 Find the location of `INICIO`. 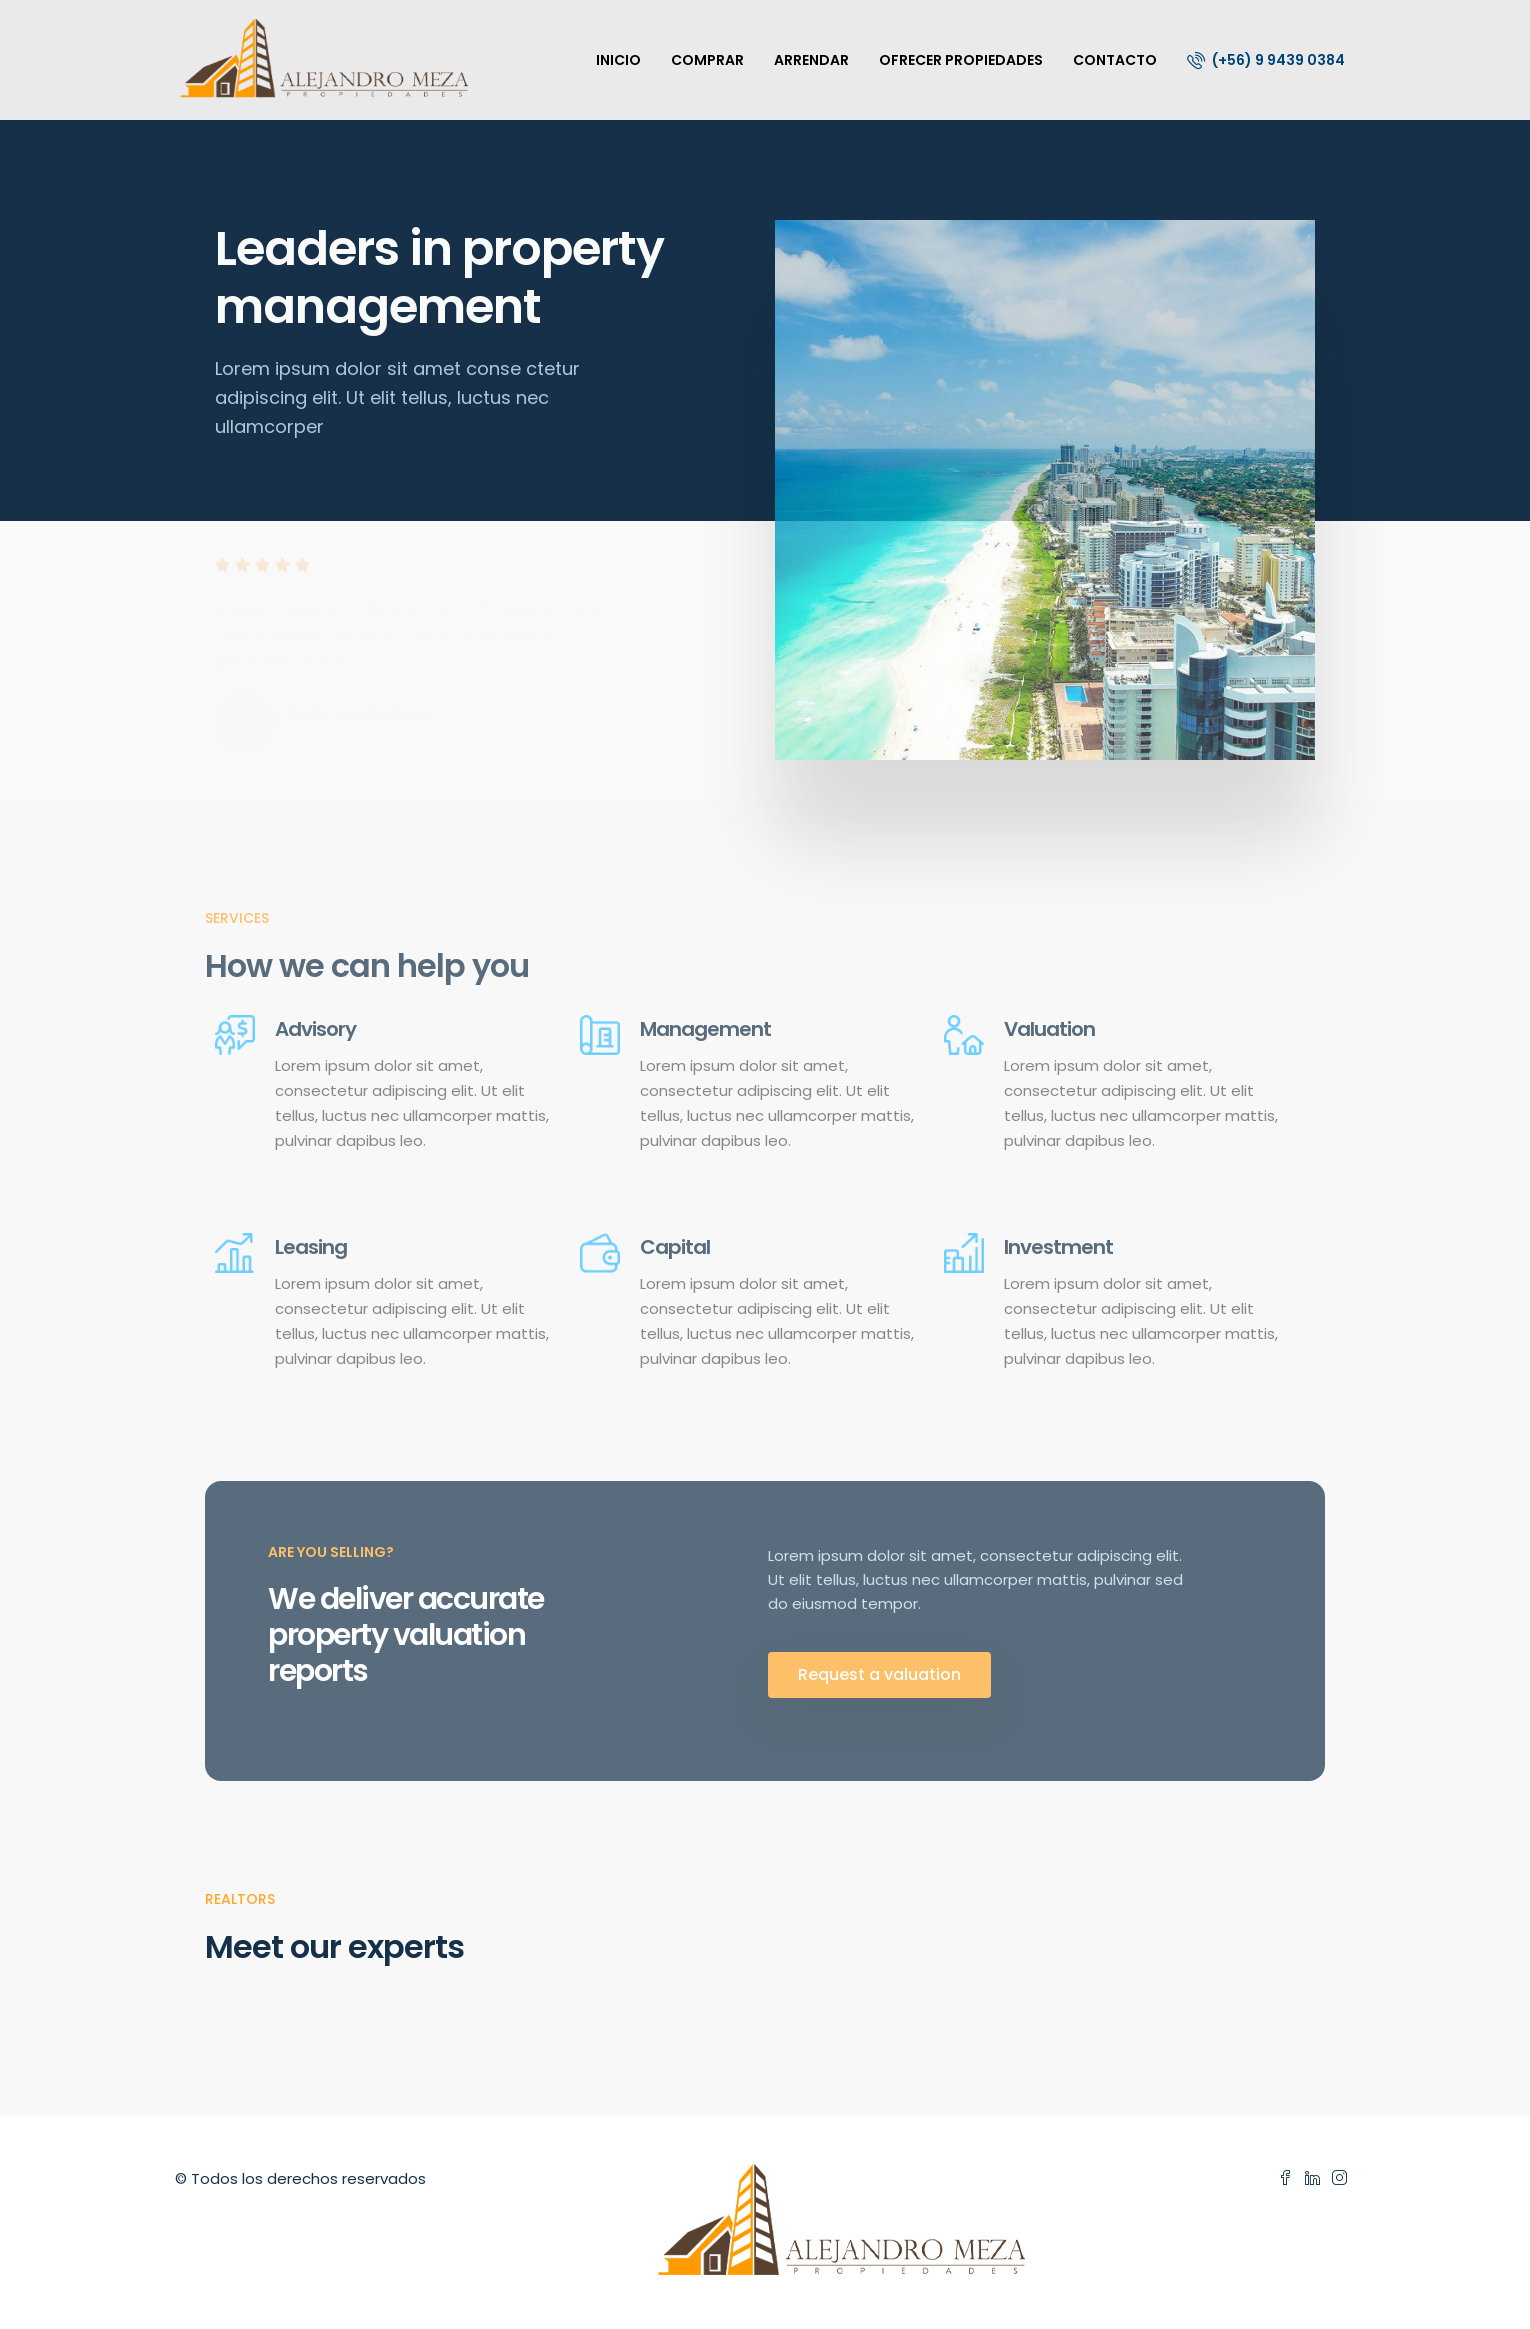

INICIO is located at coordinates (618, 60).